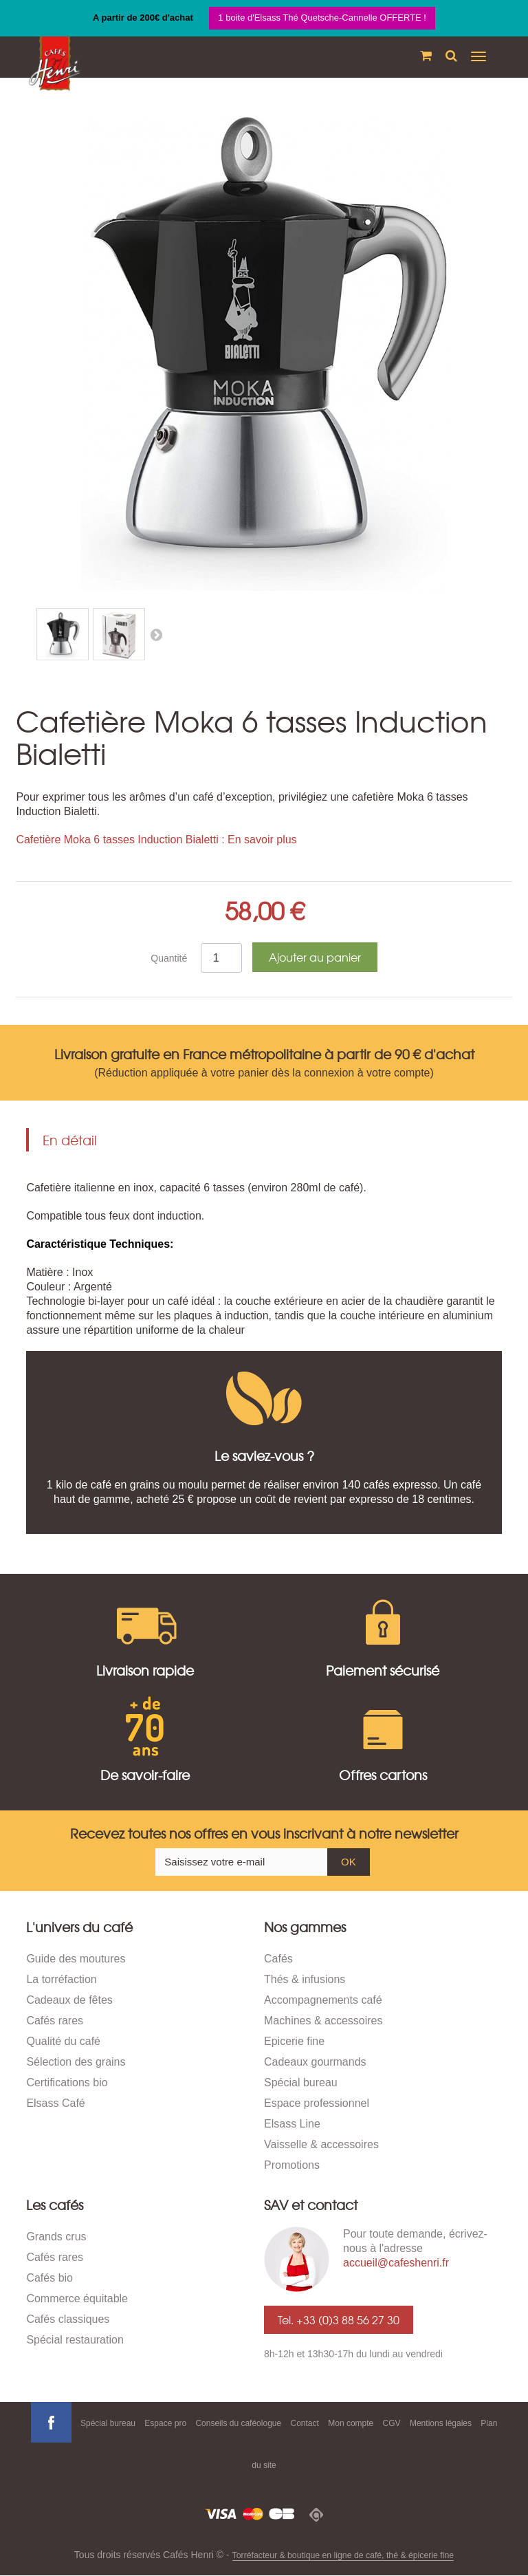  I want to click on Elsass Line, so click(292, 2124).